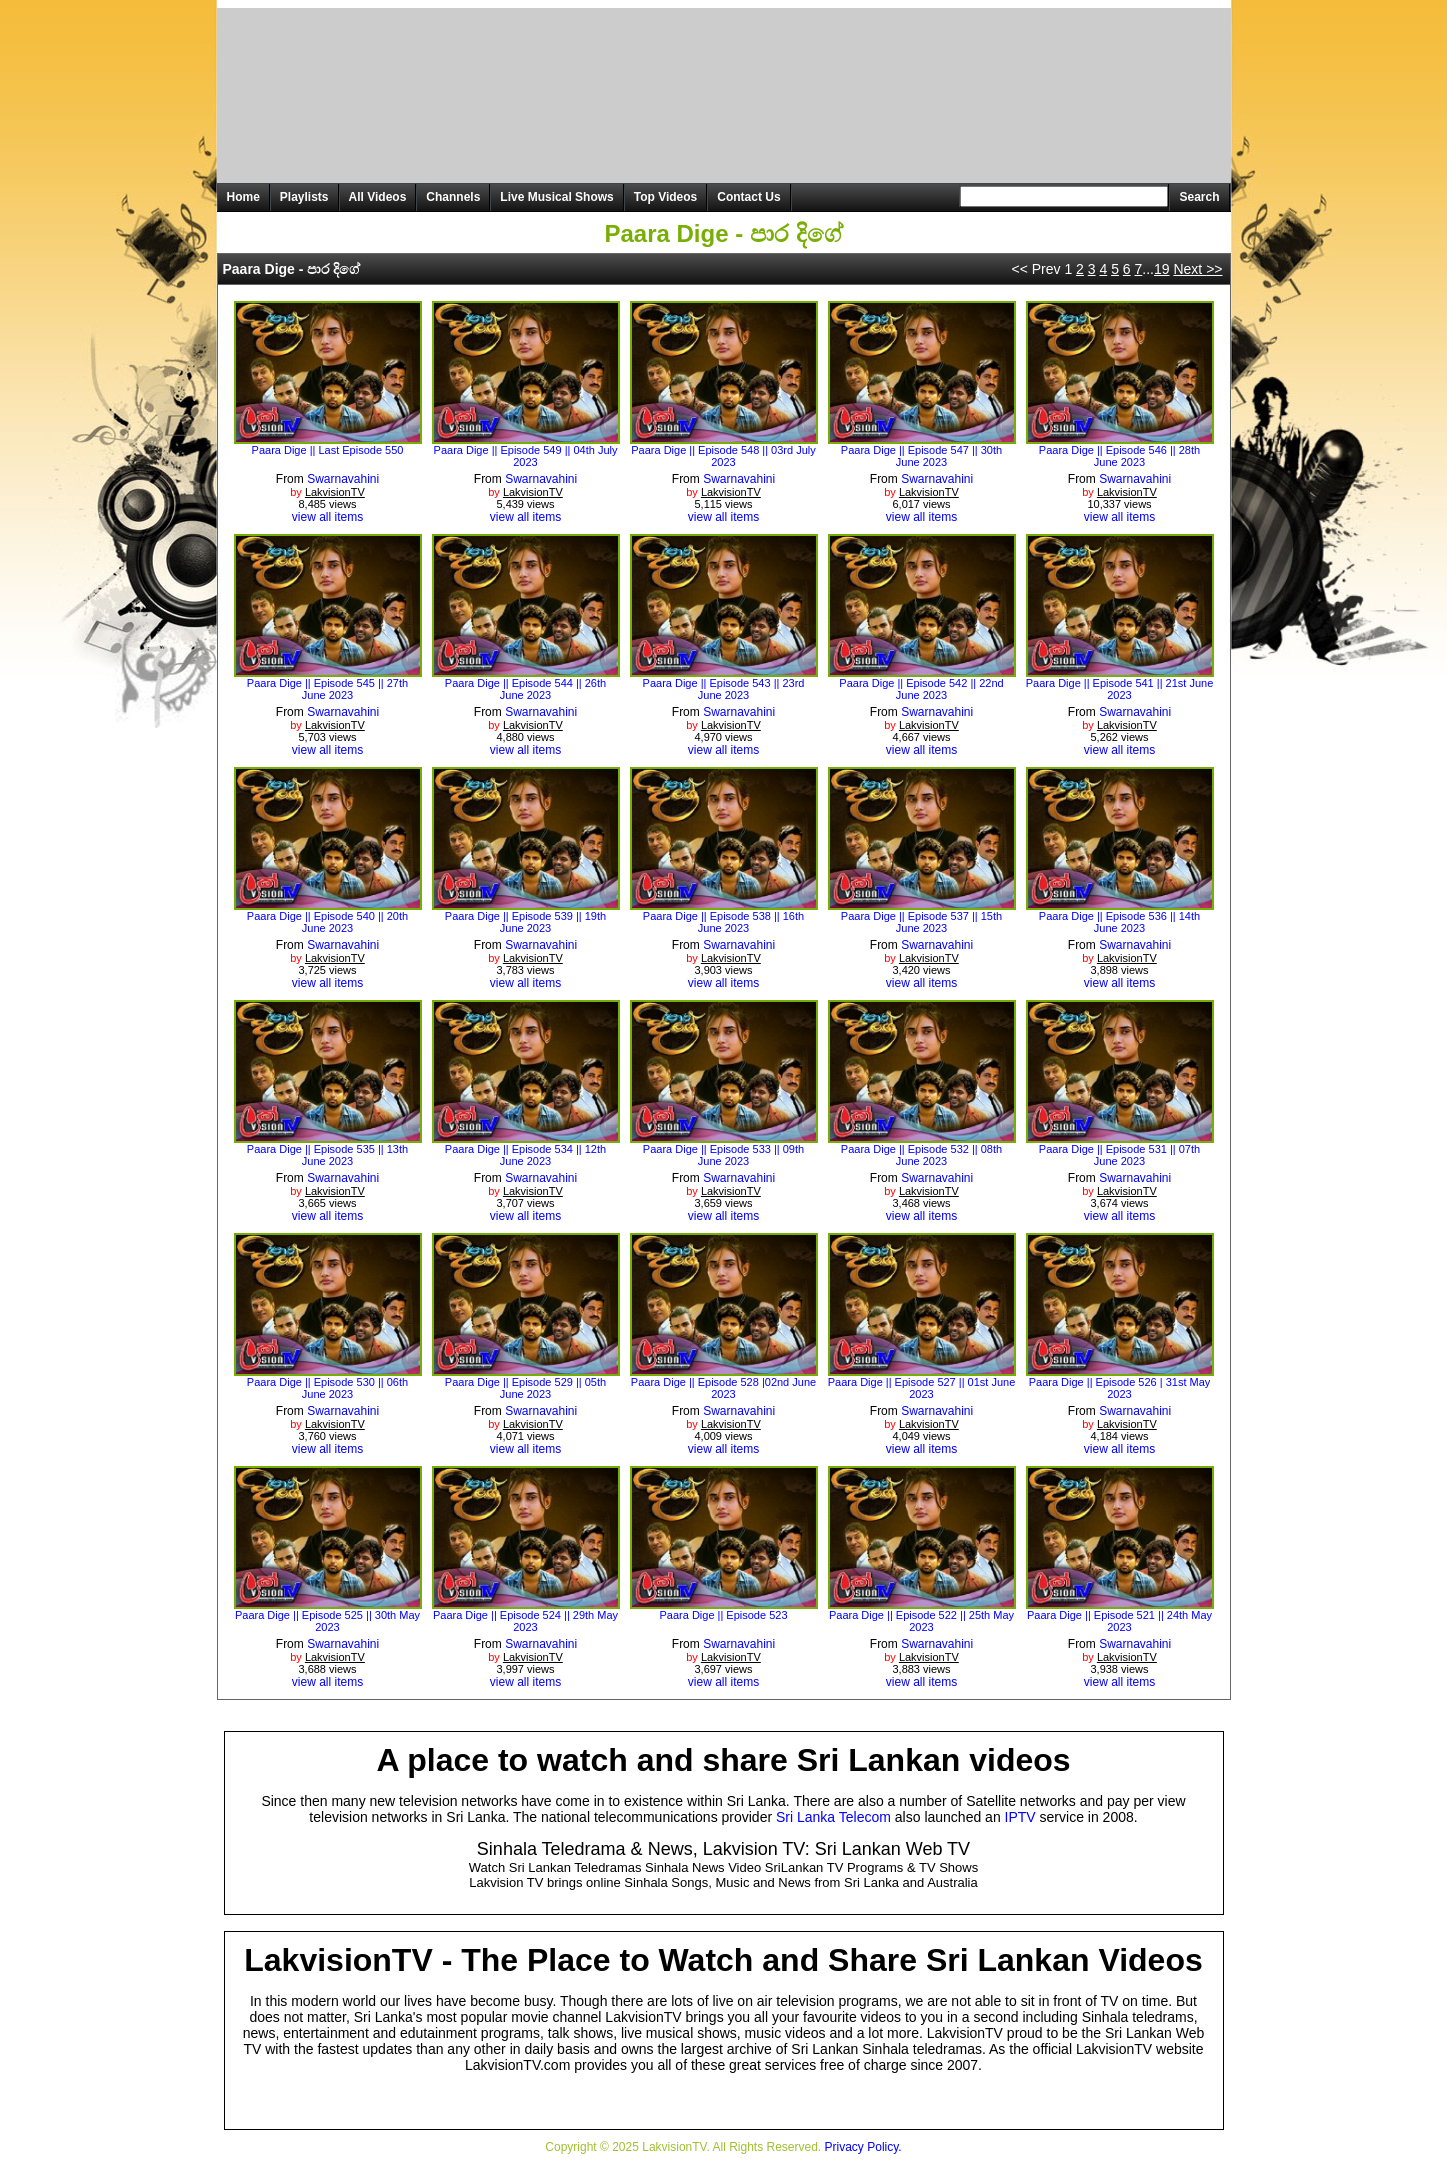 The image size is (1447, 2164). I want to click on Playlists, so click(304, 197).